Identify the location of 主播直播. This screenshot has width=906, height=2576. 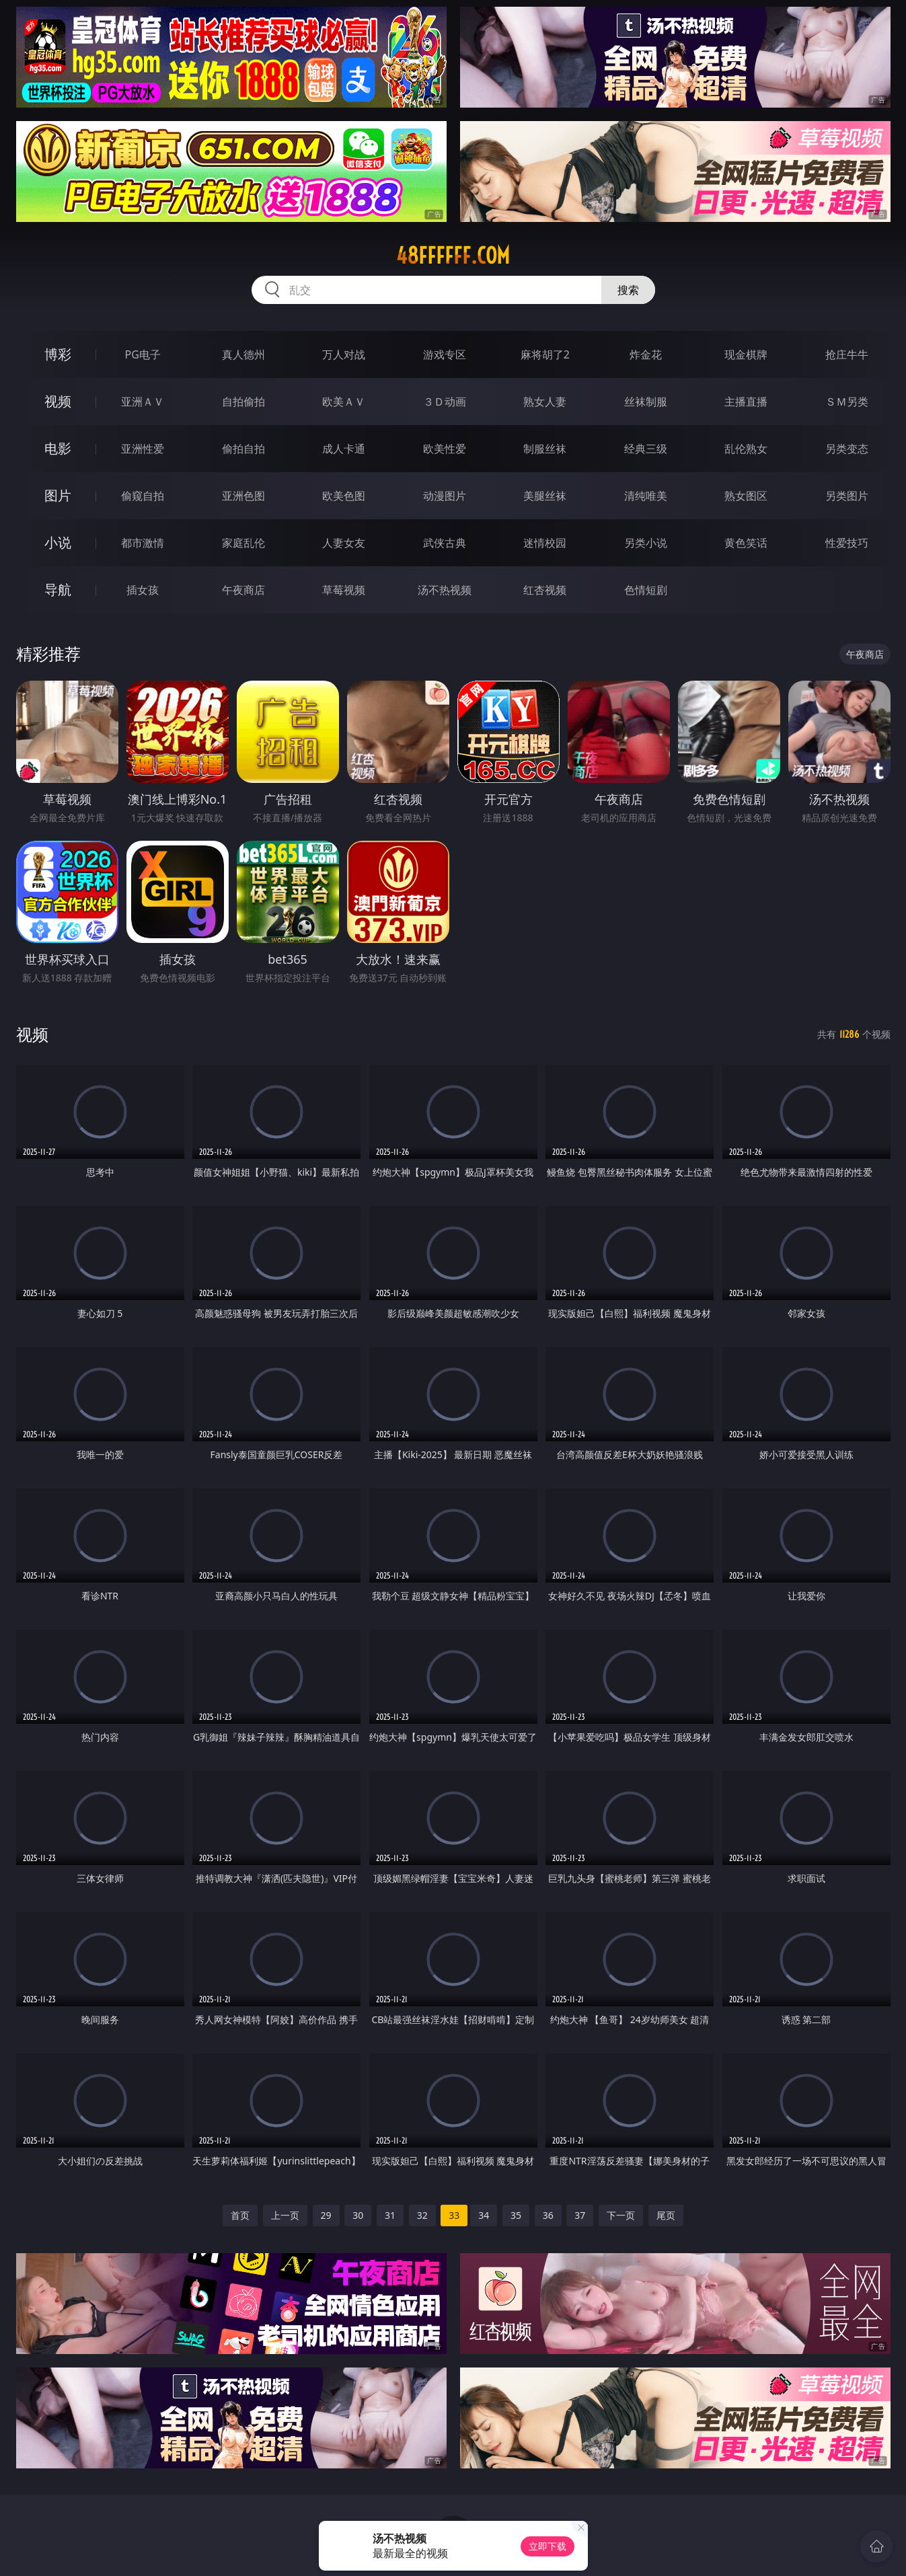
(745, 401).